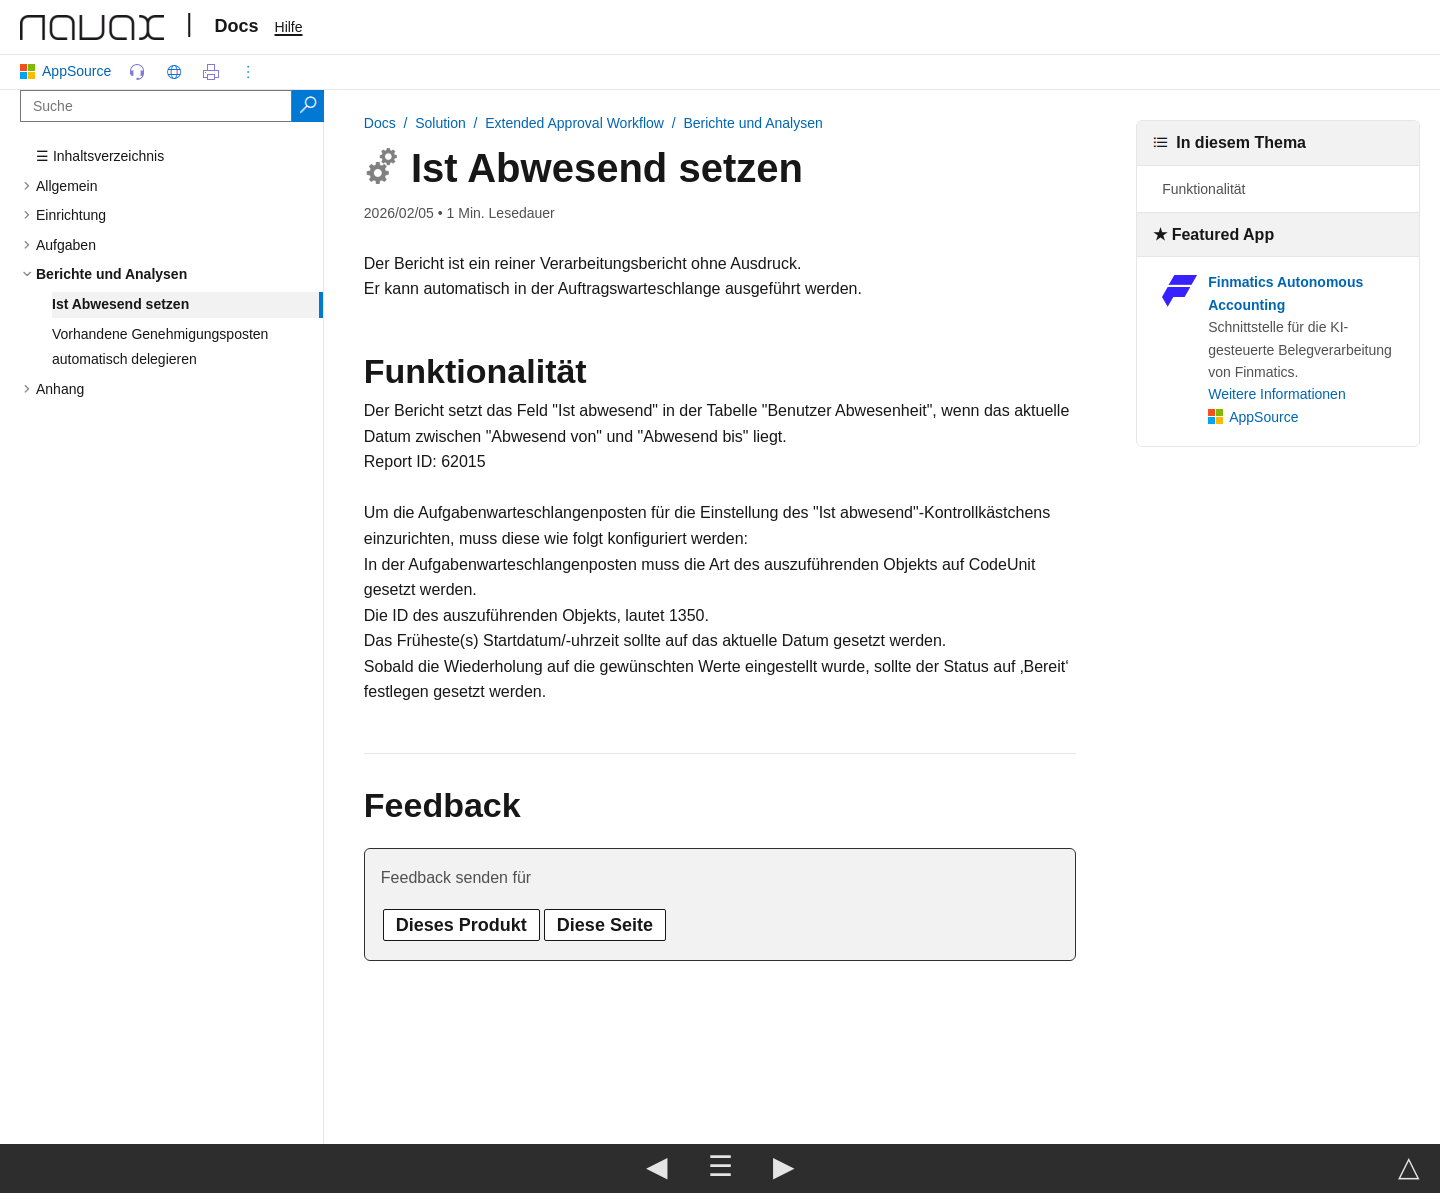  I want to click on Dieses Produkt, so click(461, 925).